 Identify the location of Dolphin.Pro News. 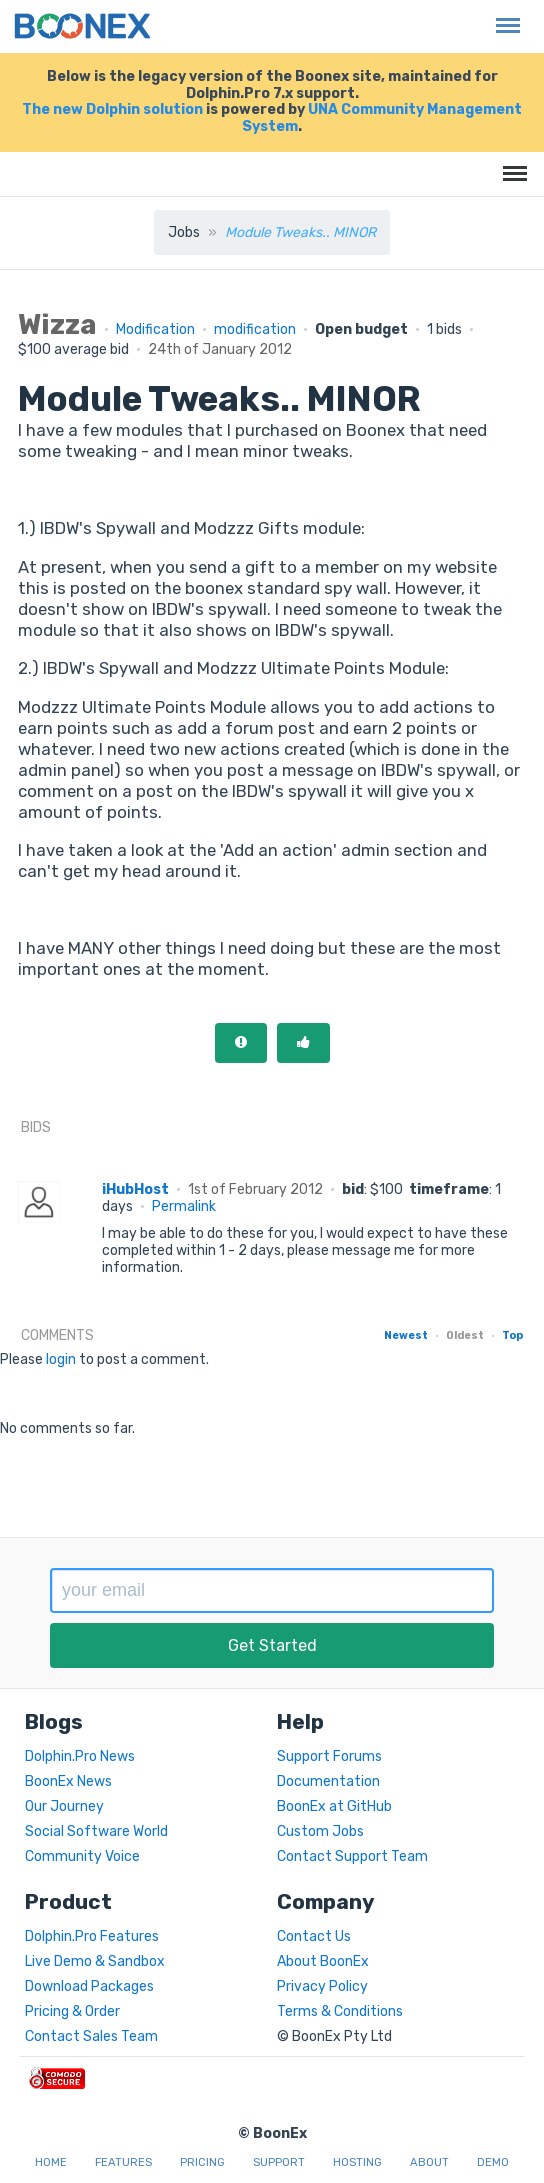
(80, 1756).